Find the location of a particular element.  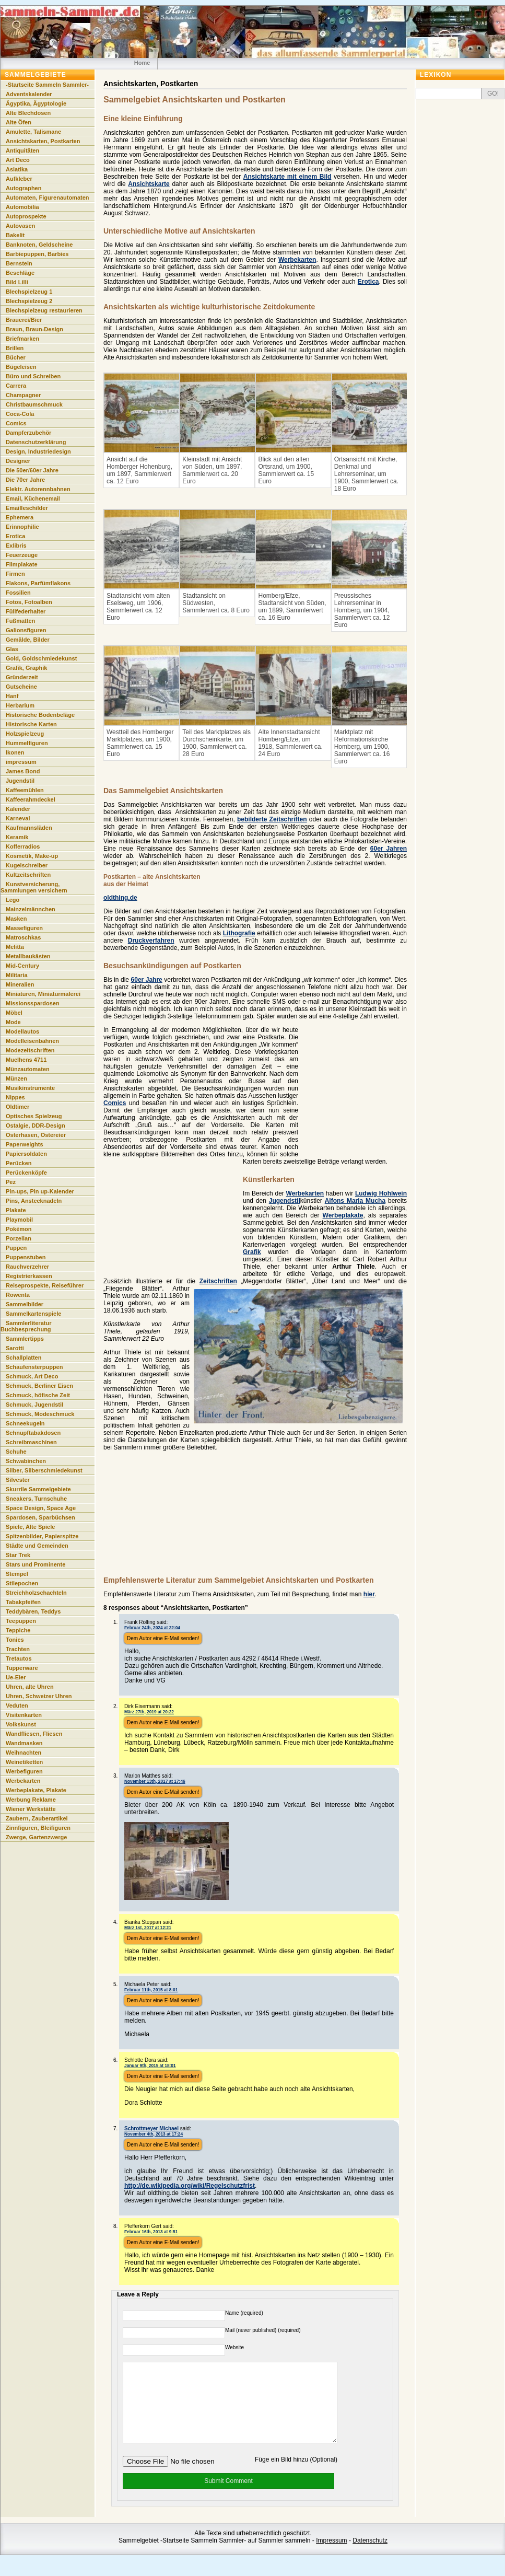

Veduten is located at coordinates (17, 1705).